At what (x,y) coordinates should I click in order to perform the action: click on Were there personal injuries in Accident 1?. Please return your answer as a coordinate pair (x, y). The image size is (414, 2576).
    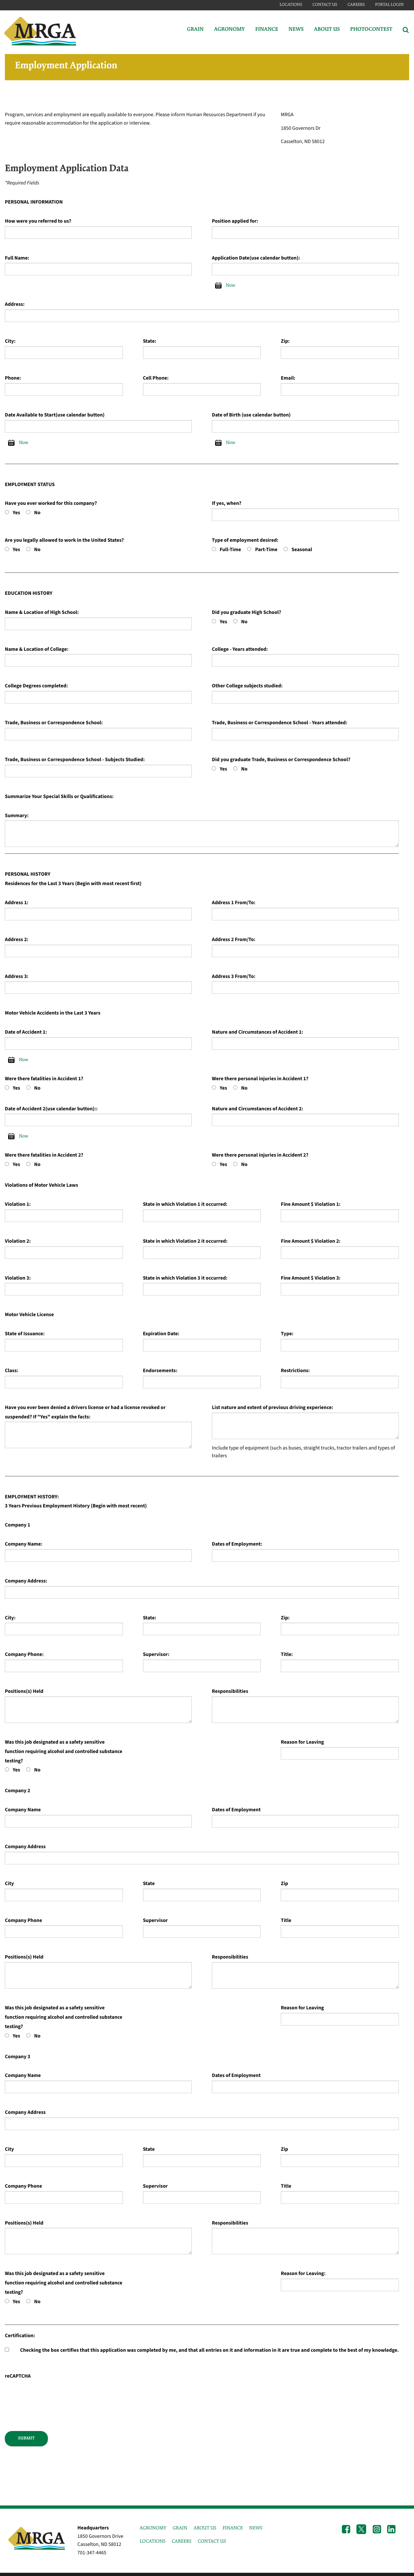
    Looking at the image, I should click on (260, 1079).